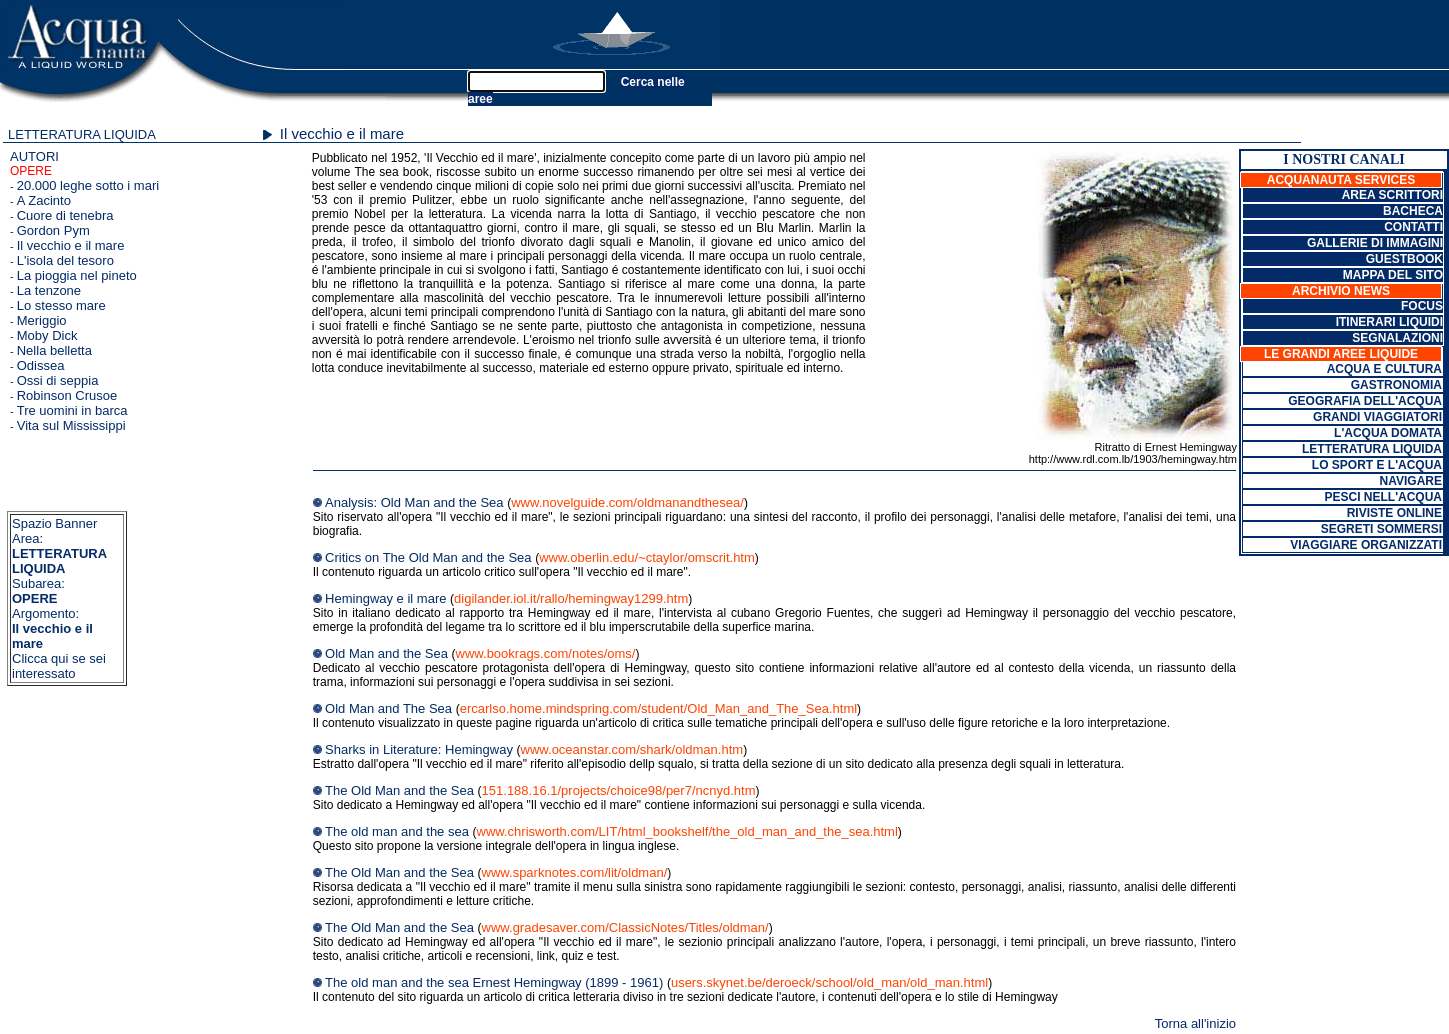 This screenshot has width=1449, height=1034. I want to click on MAPPA DEL SITO, so click(1393, 275).